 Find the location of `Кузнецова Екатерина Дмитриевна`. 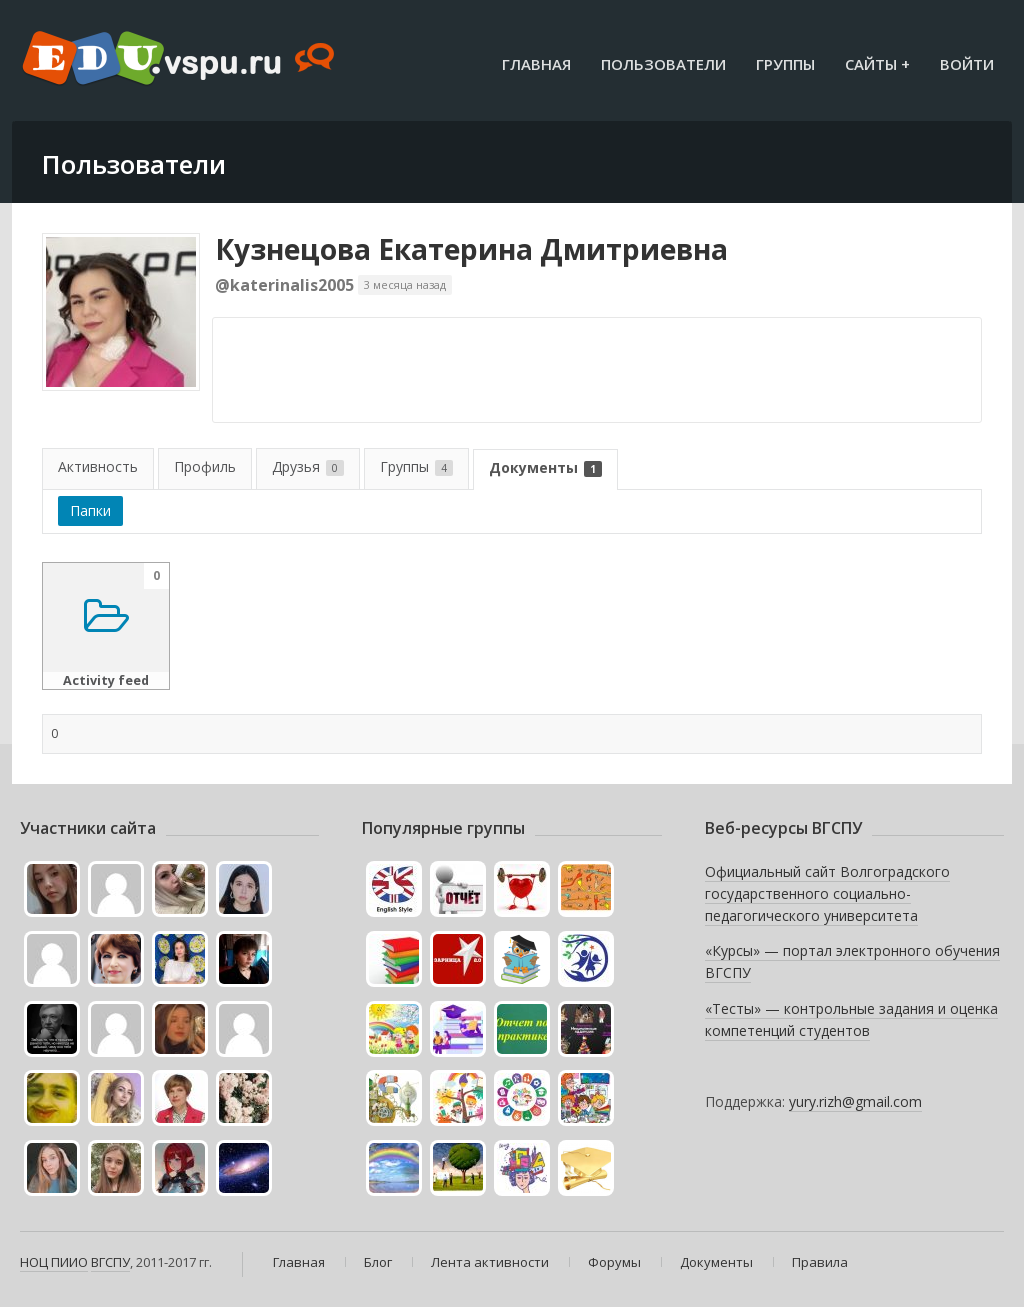

Кузнецова Екатерина Дмитриевна is located at coordinates (471, 249).